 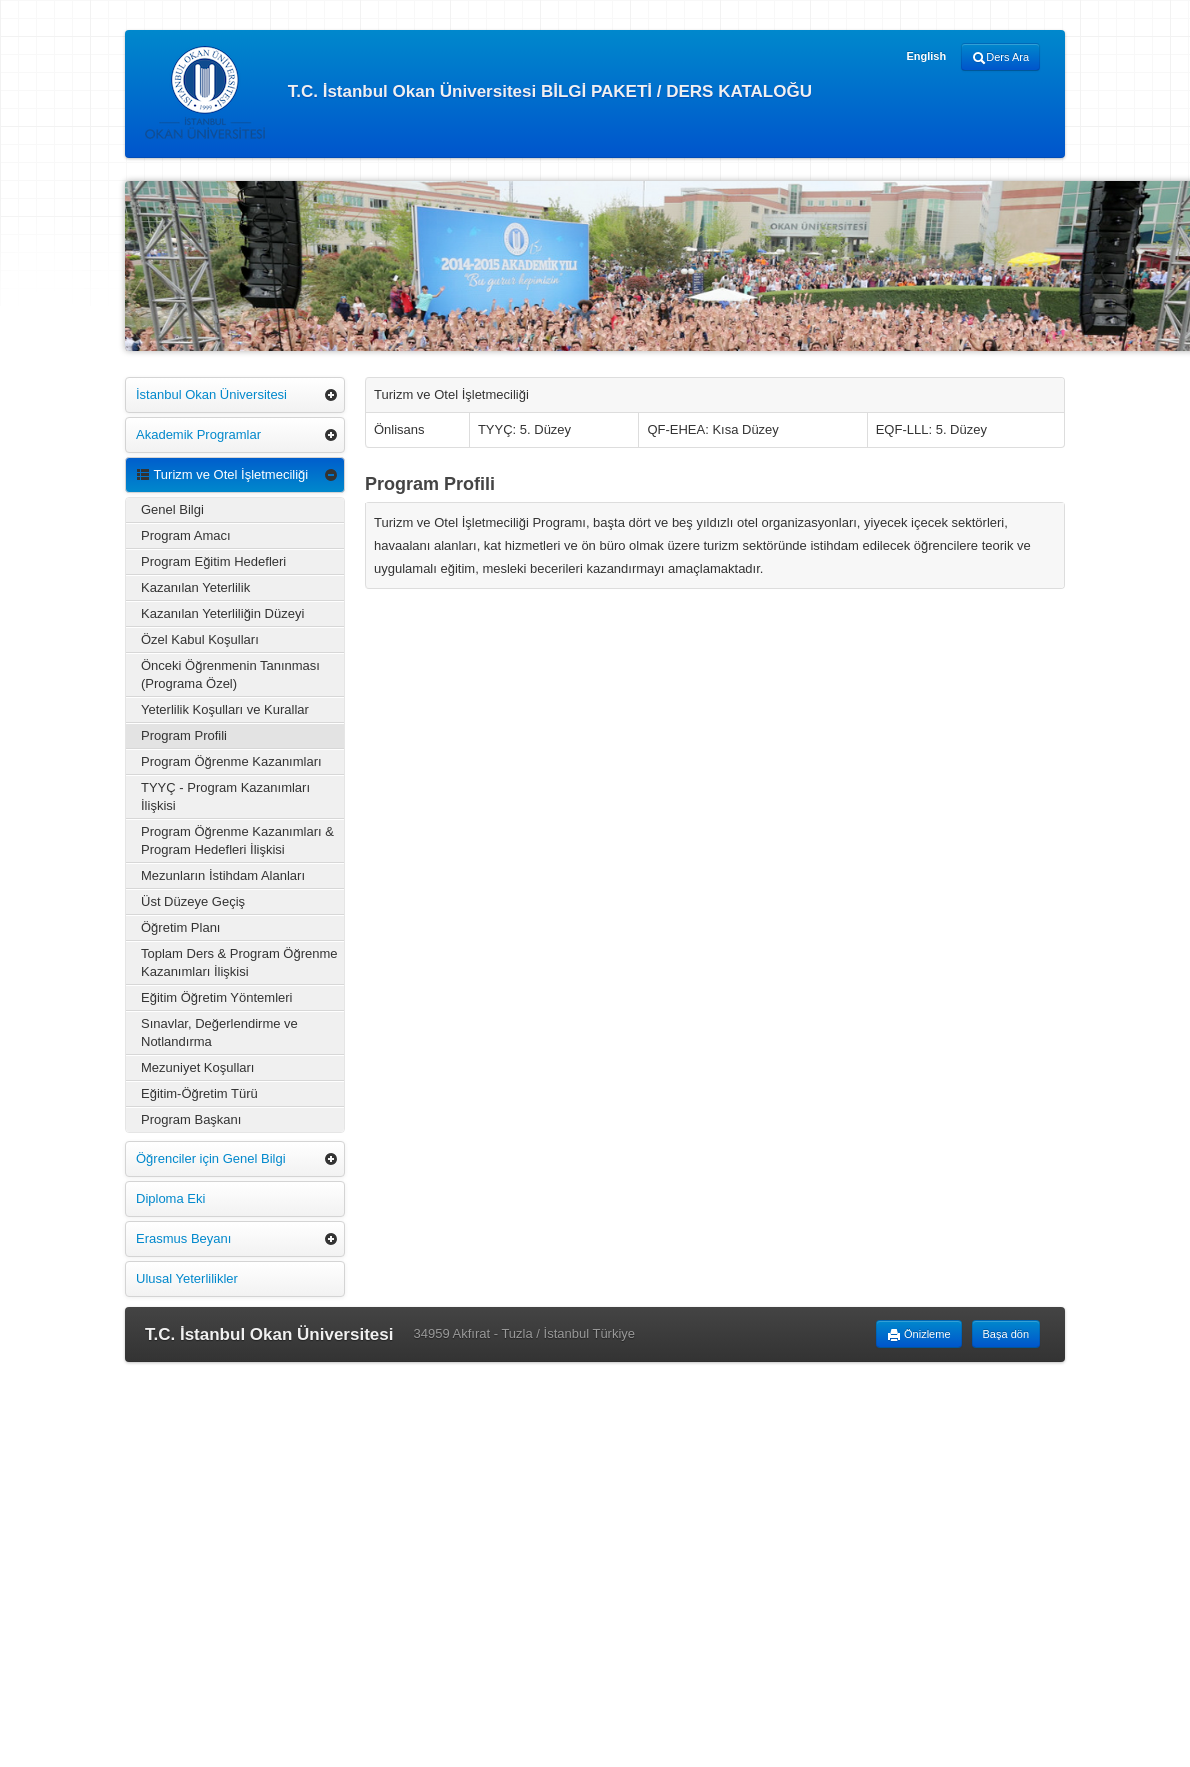 I want to click on Toplam Ders & Program Öğrenme Kazanımları İlişkisi, so click(x=239, y=962).